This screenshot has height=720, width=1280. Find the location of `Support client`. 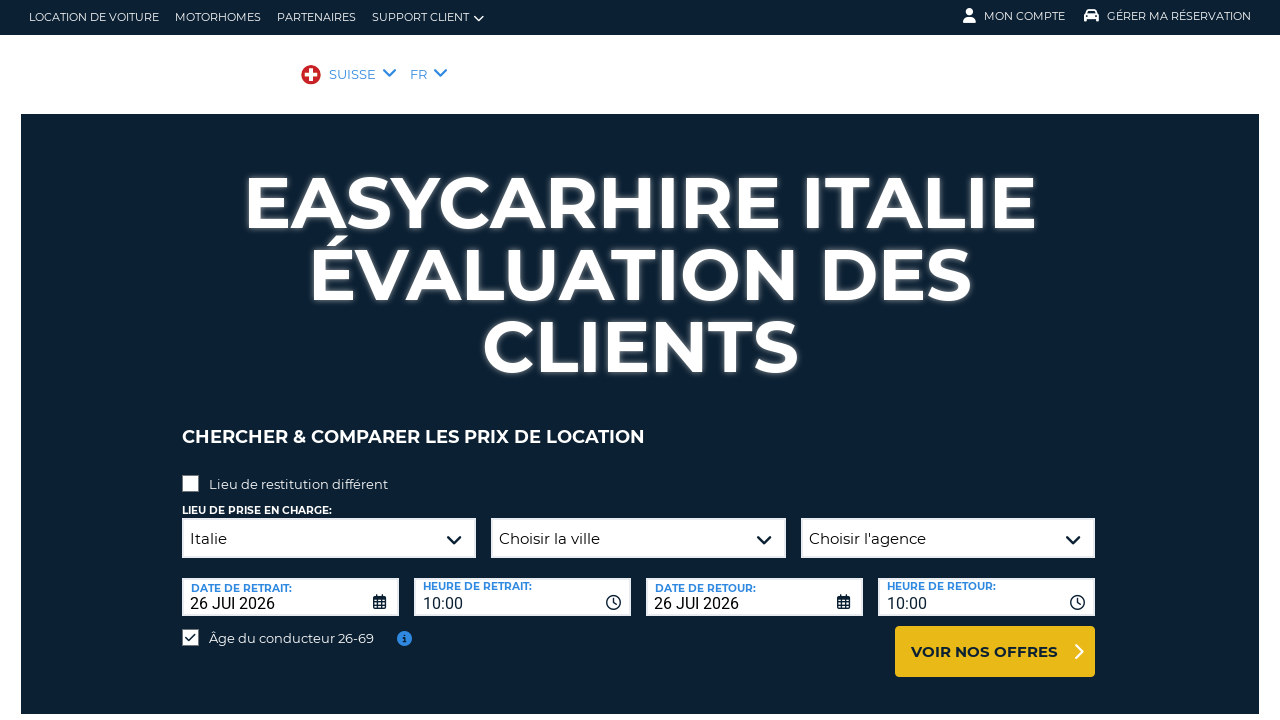

Support client is located at coordinates (428, 17).